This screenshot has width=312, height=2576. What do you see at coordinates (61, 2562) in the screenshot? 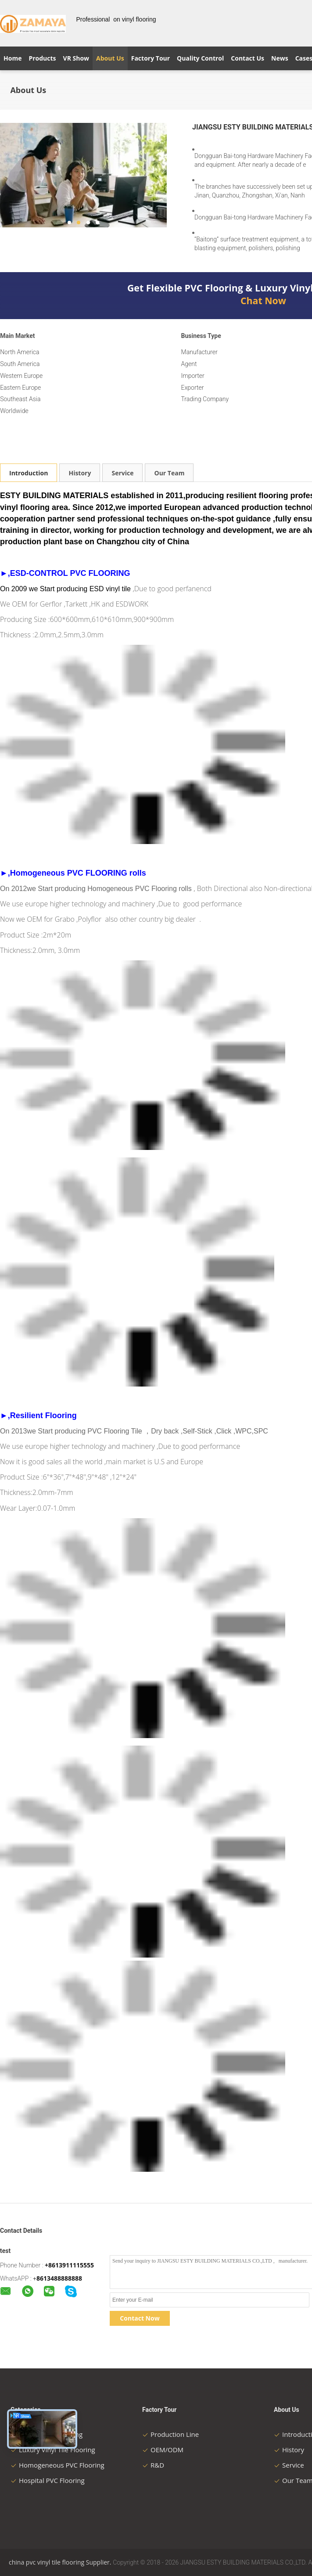
I see `china pvc vinyl tile flooring Supplier.` at bounding box center [61, 2562].